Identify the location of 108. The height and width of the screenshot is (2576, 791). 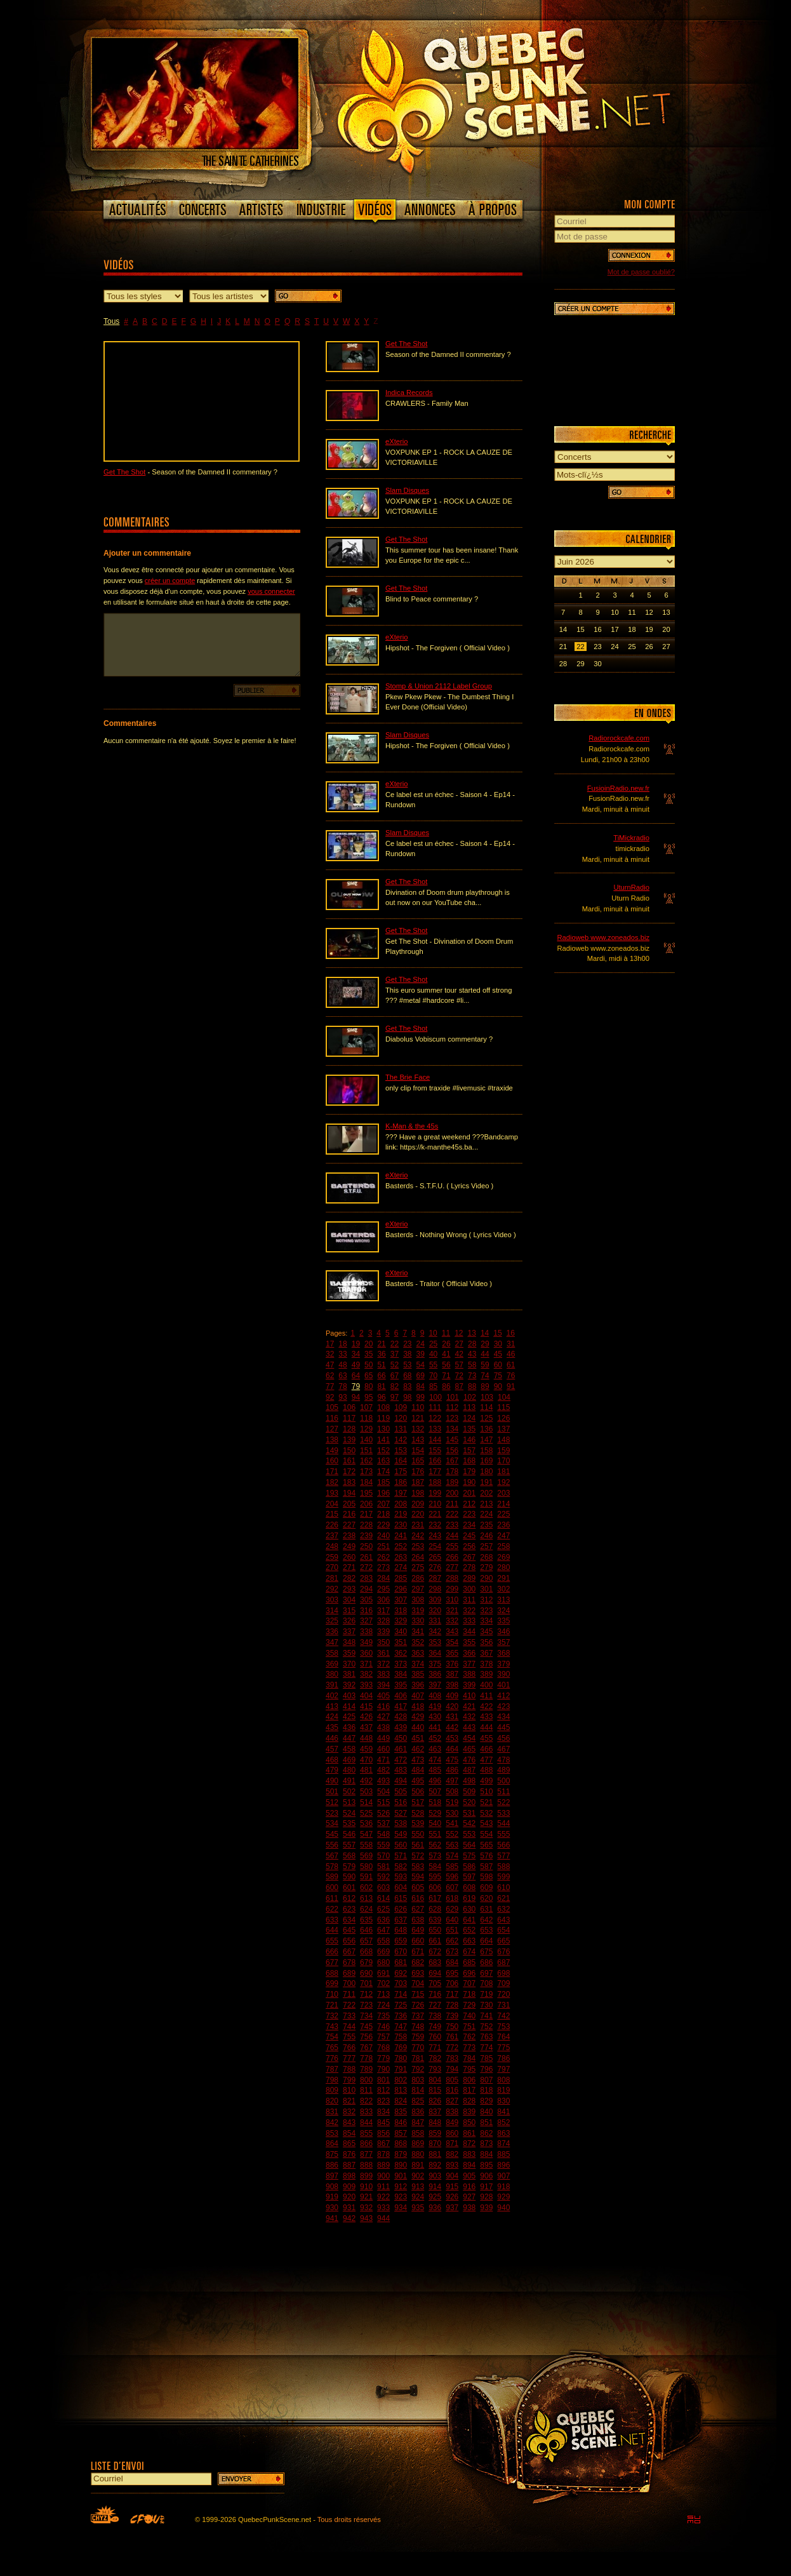
(383, 1407).